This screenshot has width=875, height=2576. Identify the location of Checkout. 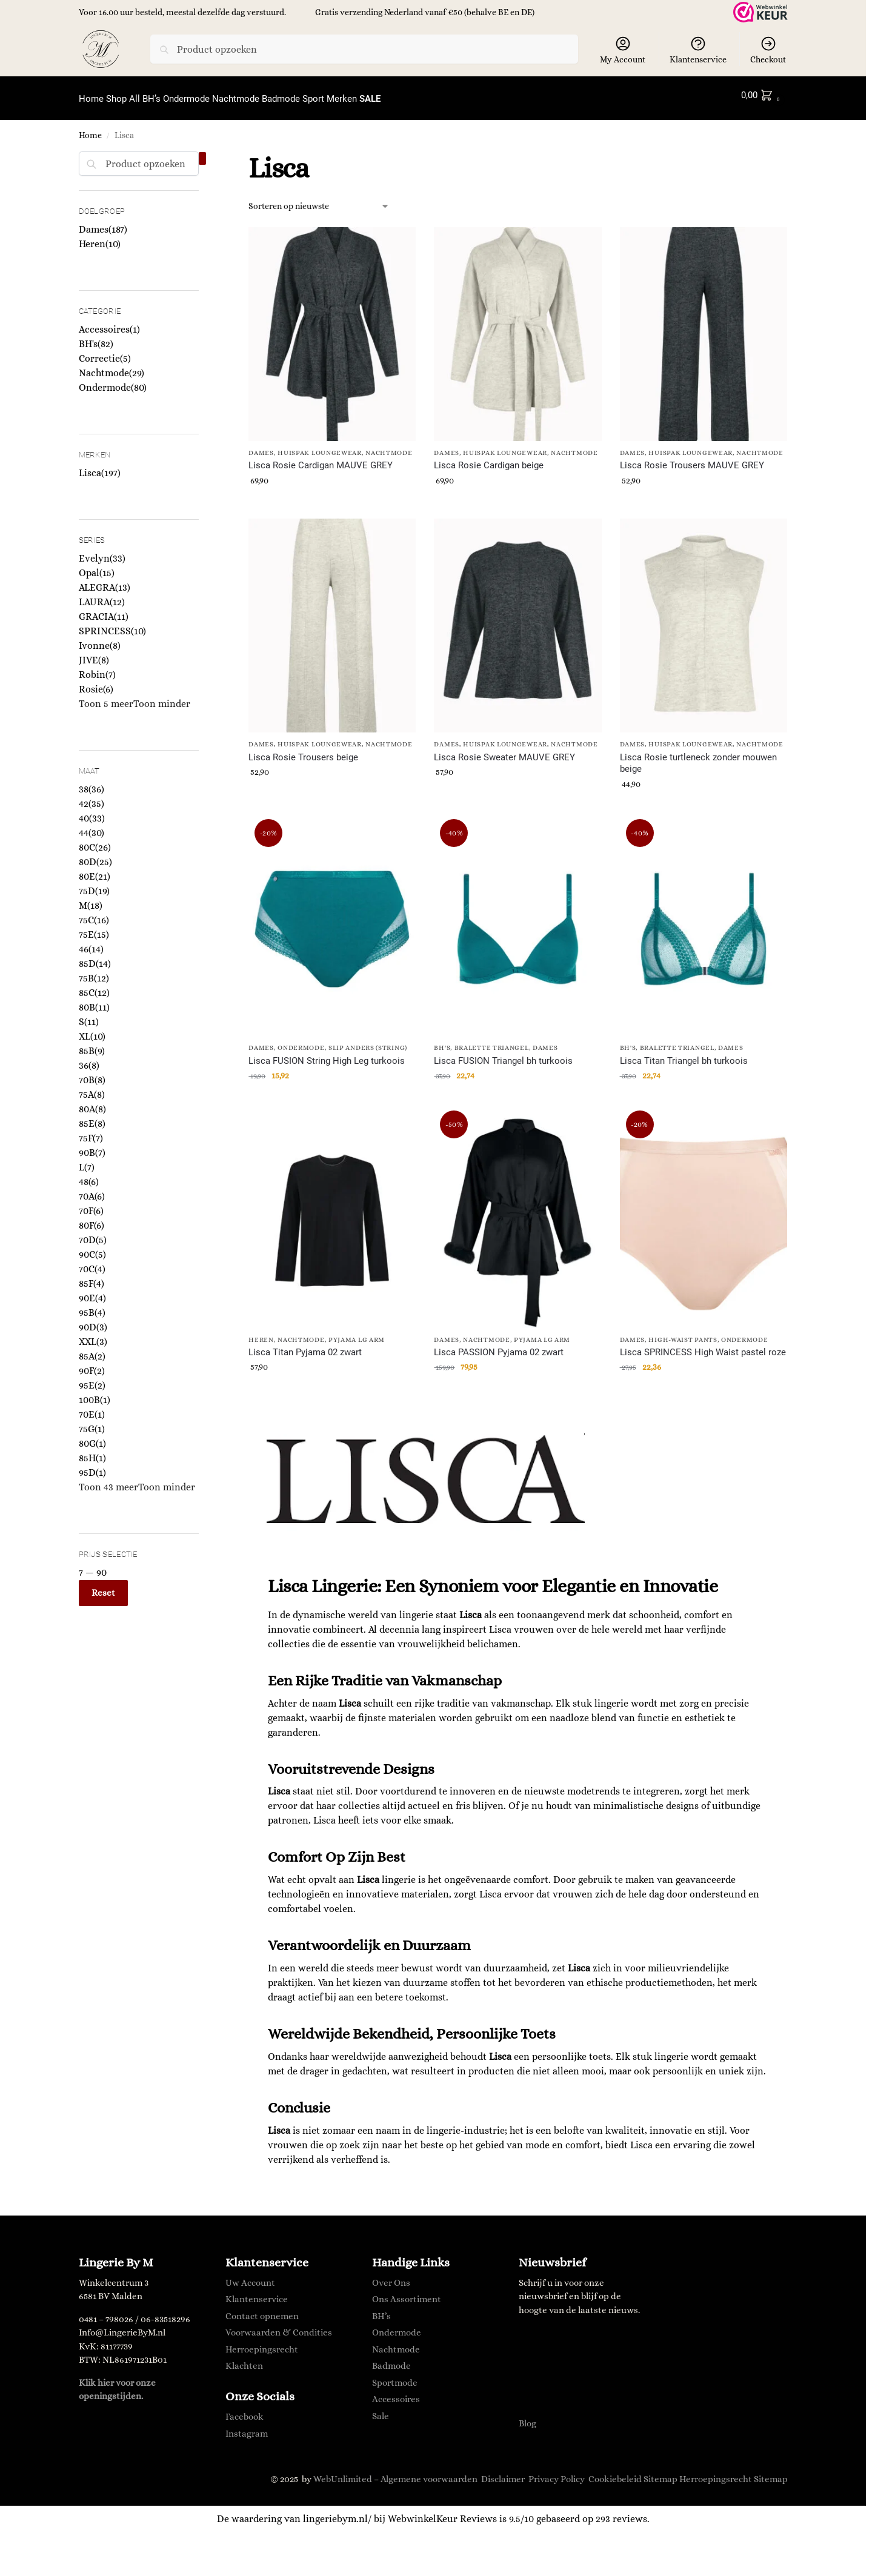
(768, 49).